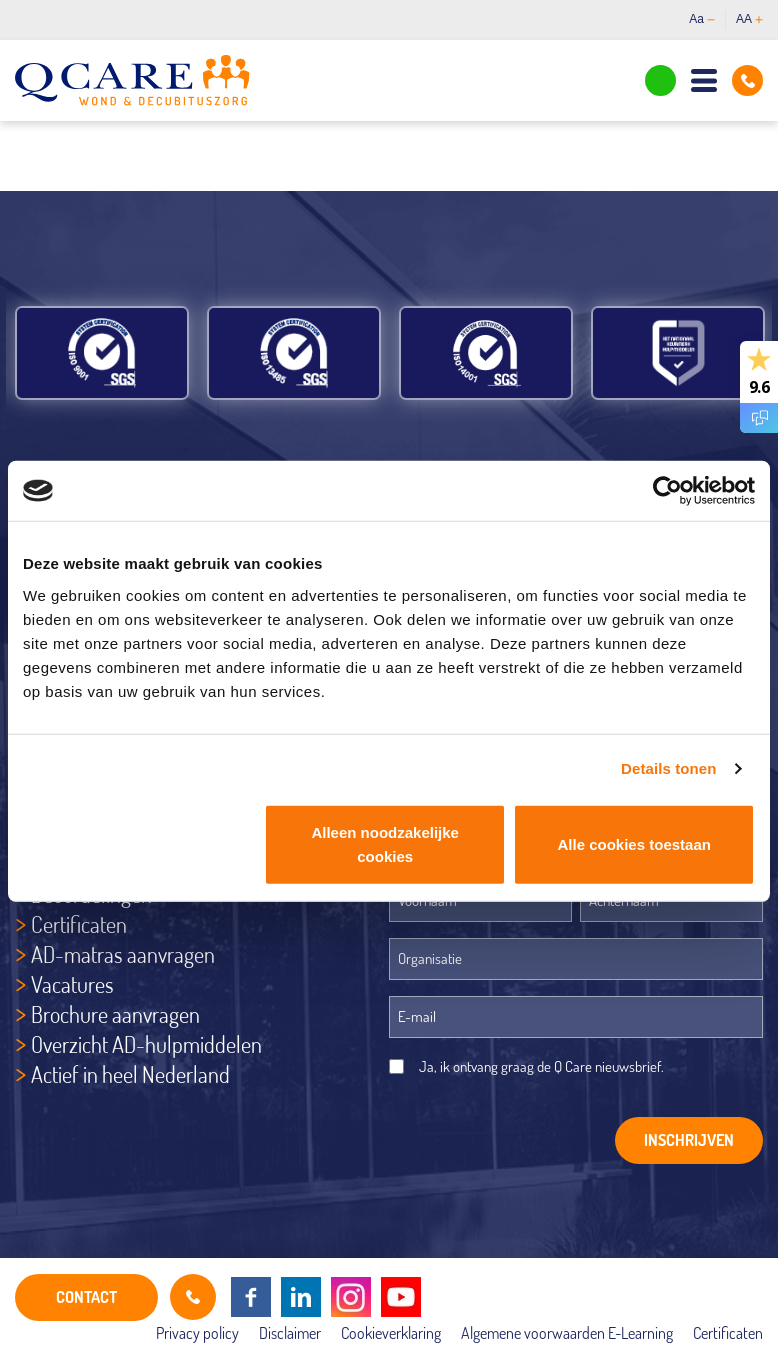 The image size is (778, 1362). What do you see at coordinates (123, 954) in the screenshot?
I see `AD-matras aanvragen` at bounding box center [123, 954].